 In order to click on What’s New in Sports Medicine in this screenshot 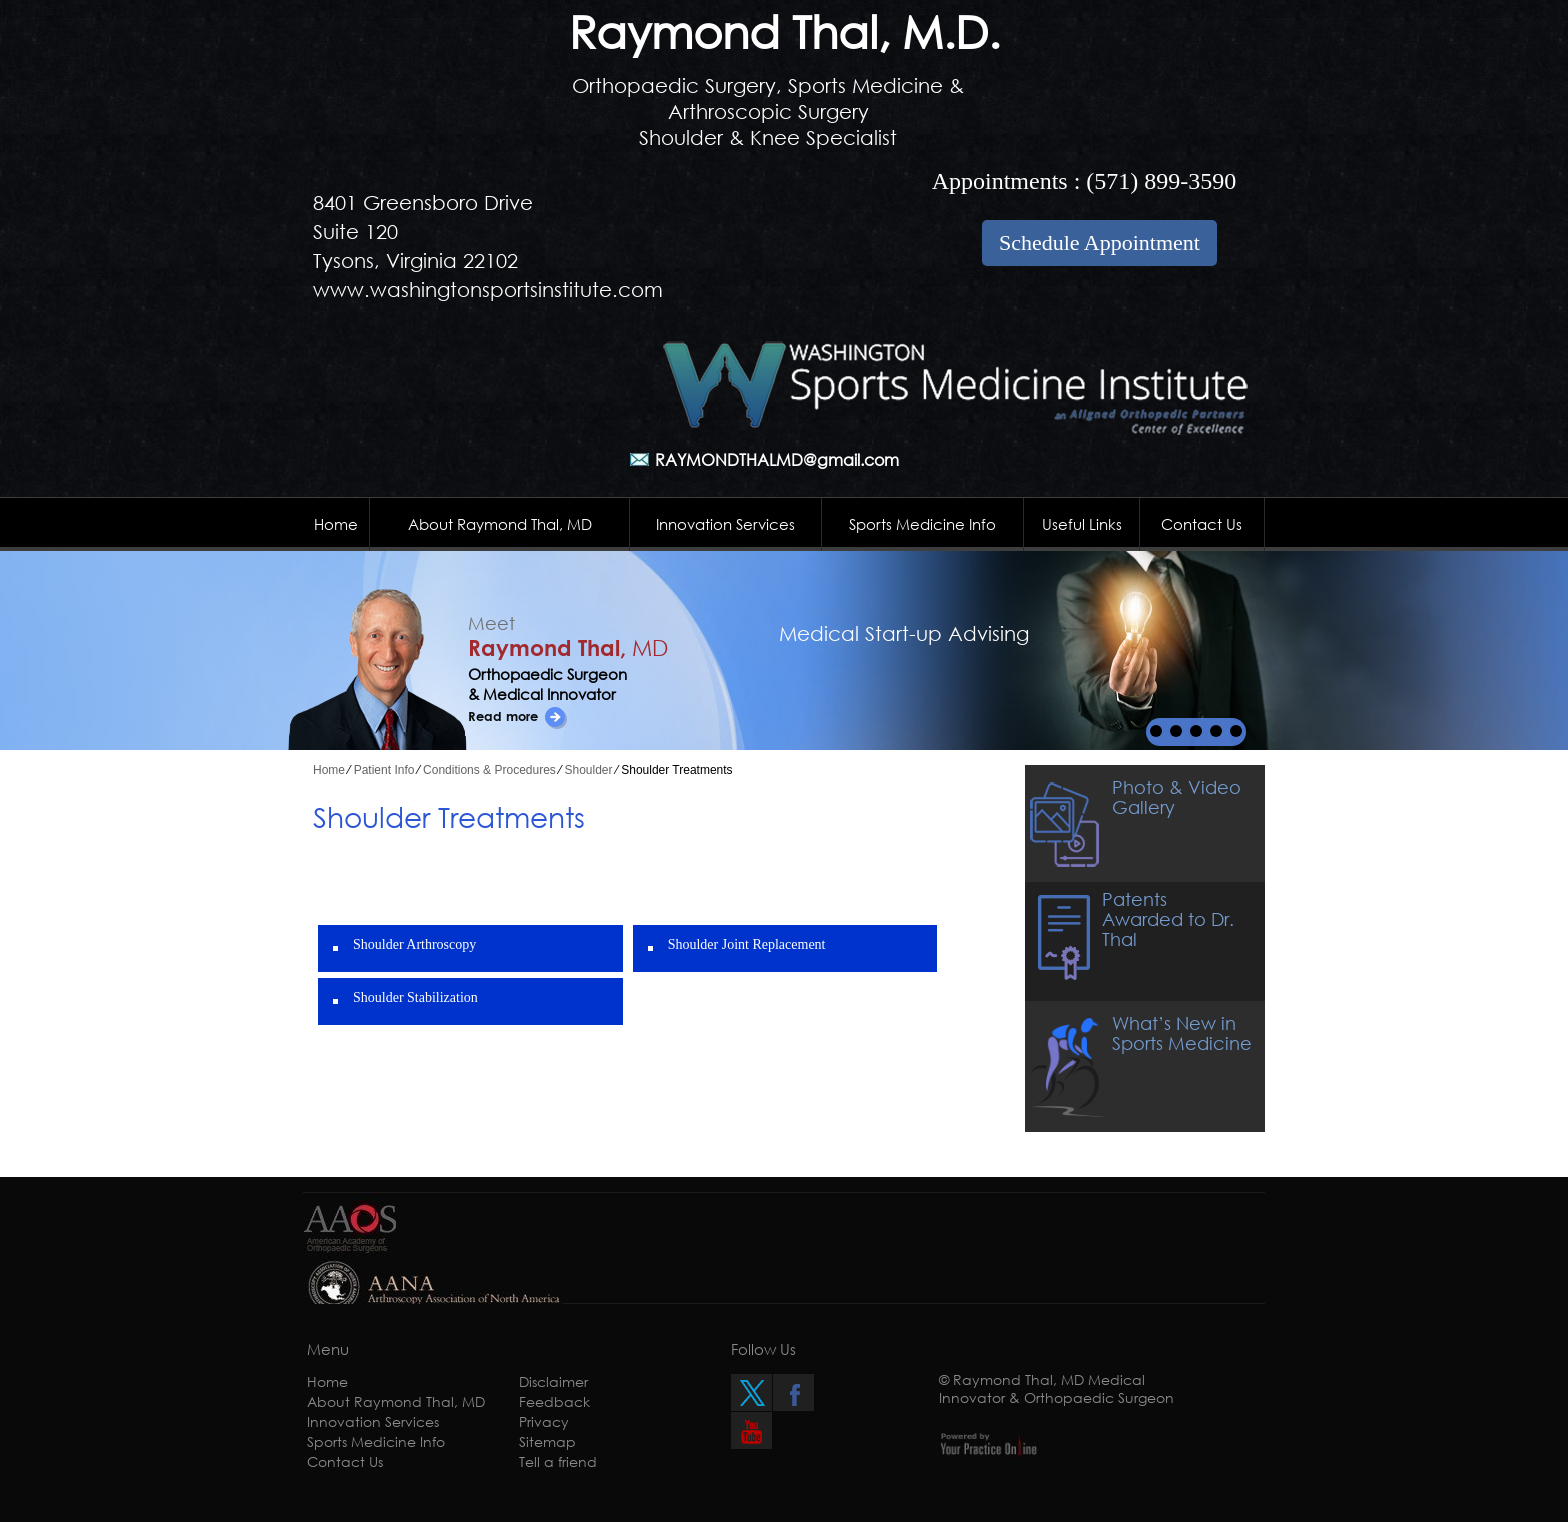, I will do `click(1182, 1033)`.